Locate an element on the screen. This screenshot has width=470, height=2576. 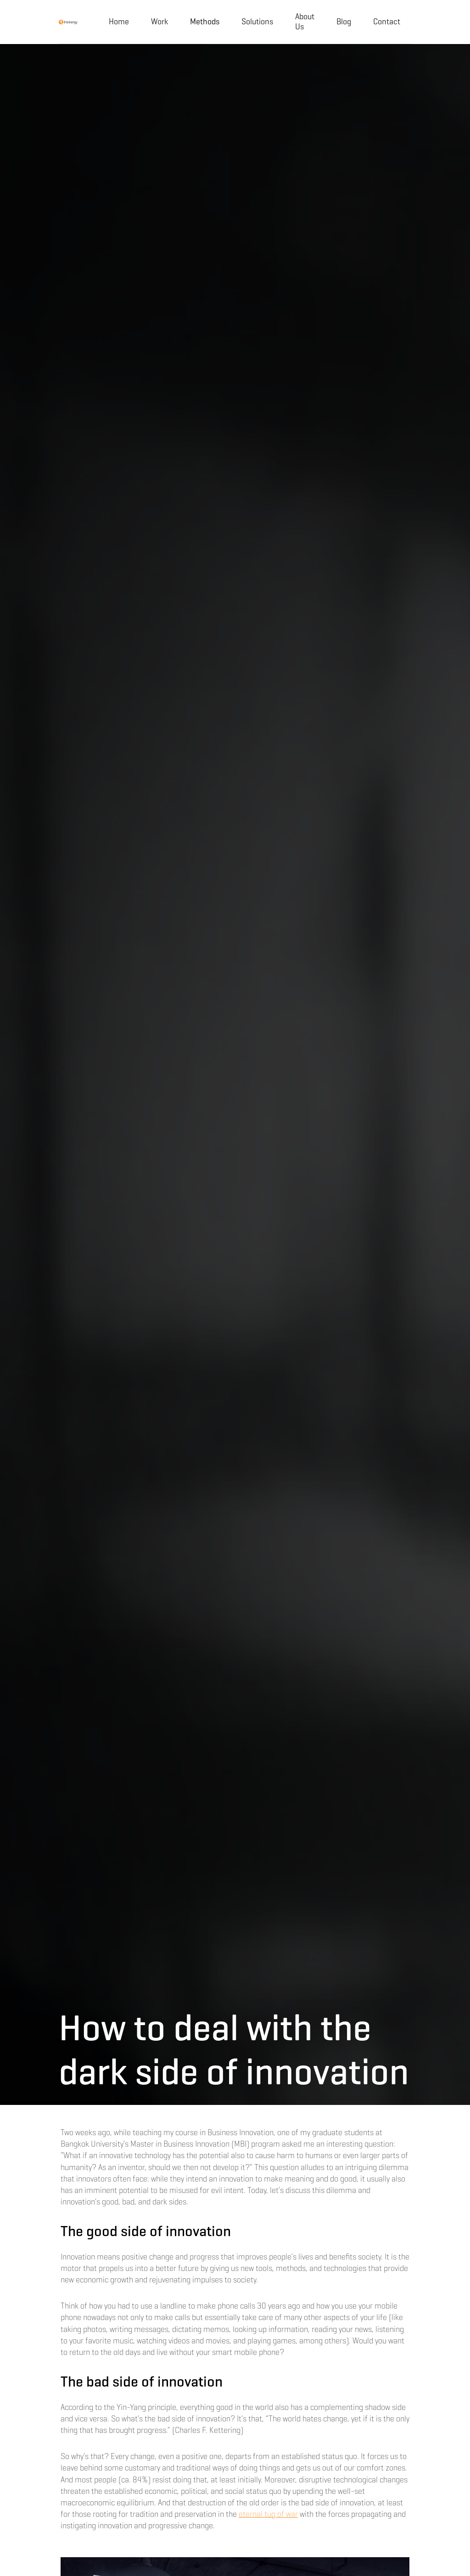
Solutions is located at coordinates (257, 22).